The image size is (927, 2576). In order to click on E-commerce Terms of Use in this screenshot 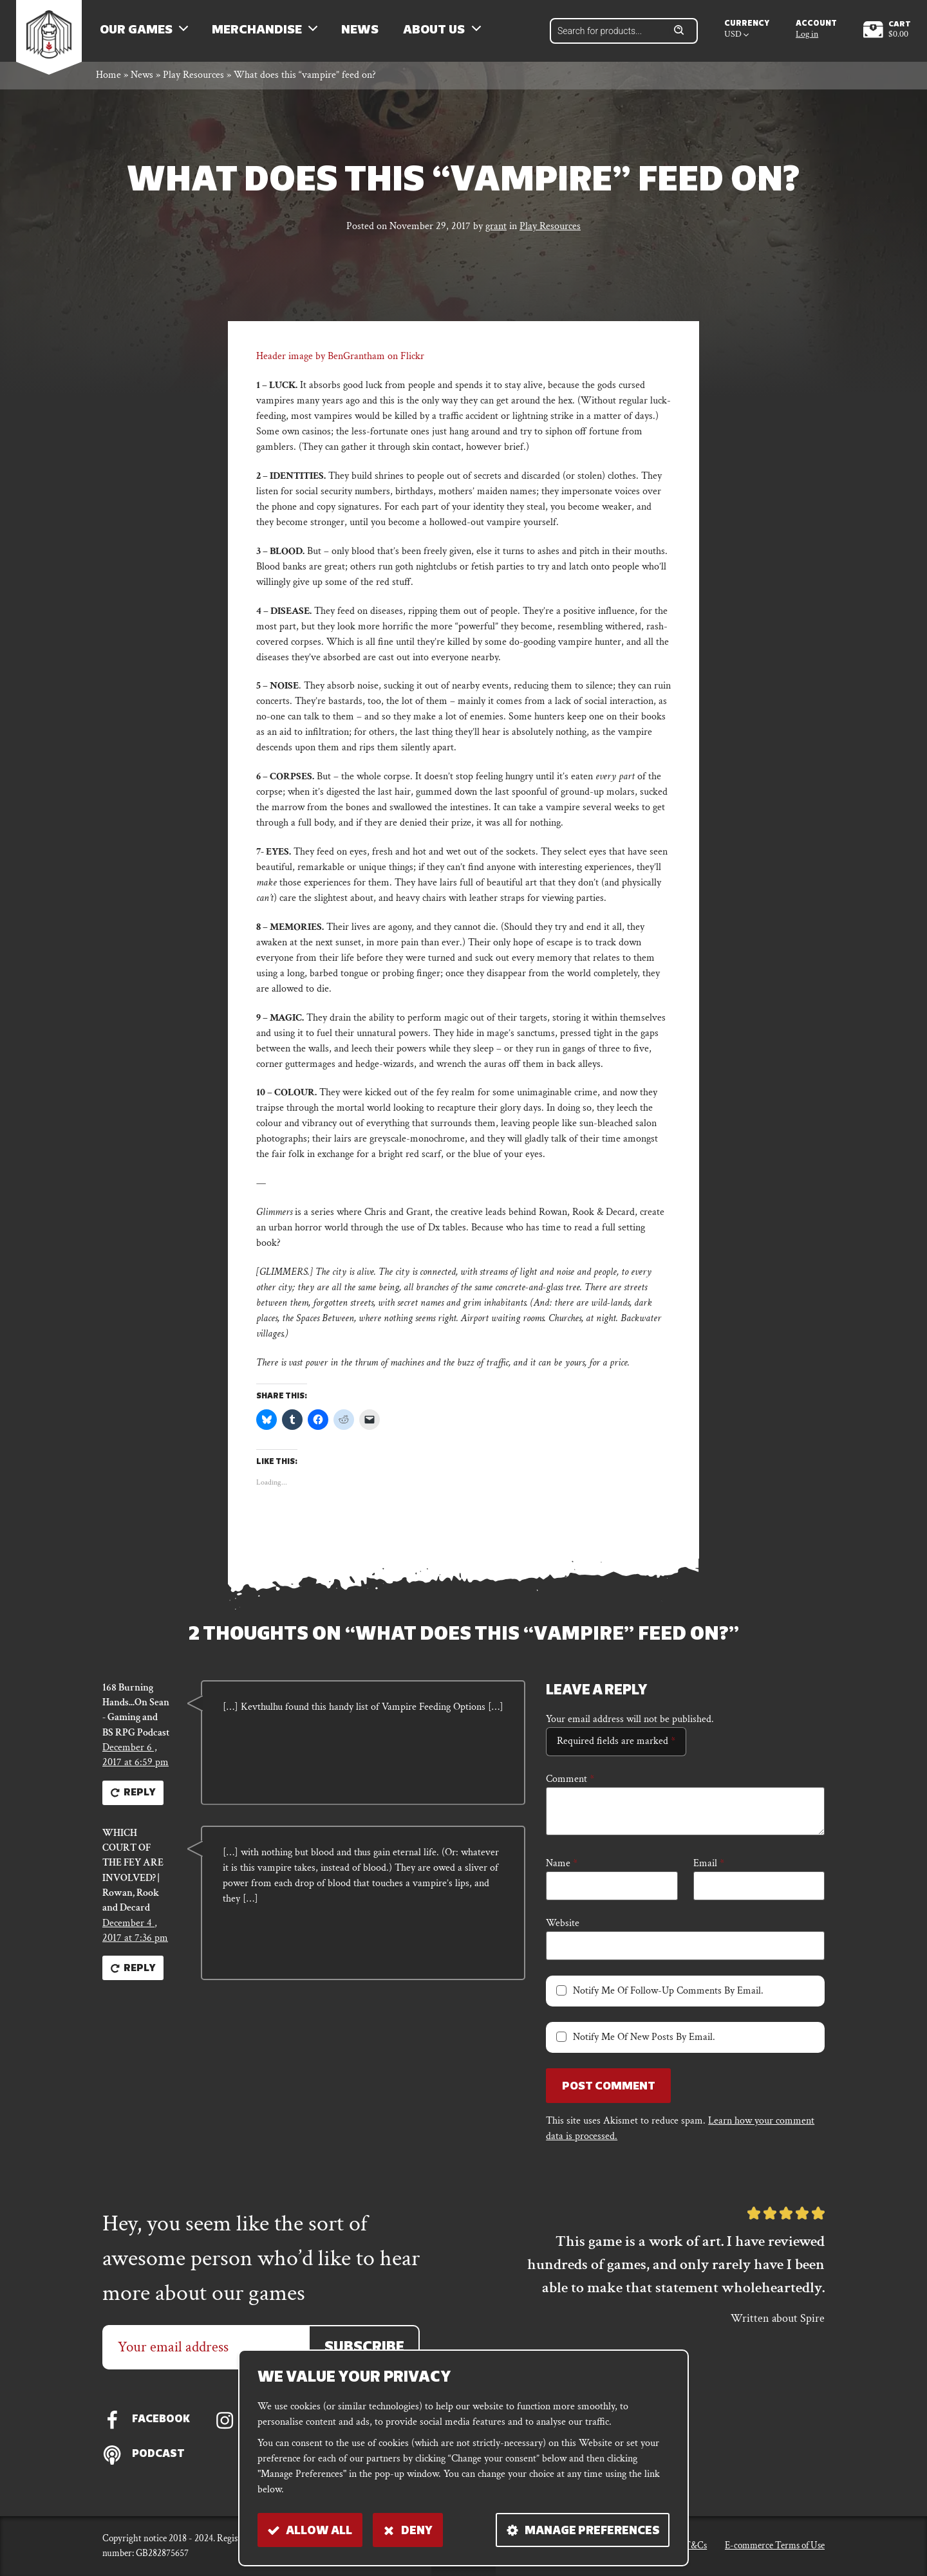, I will do `click(775, 2545)`.